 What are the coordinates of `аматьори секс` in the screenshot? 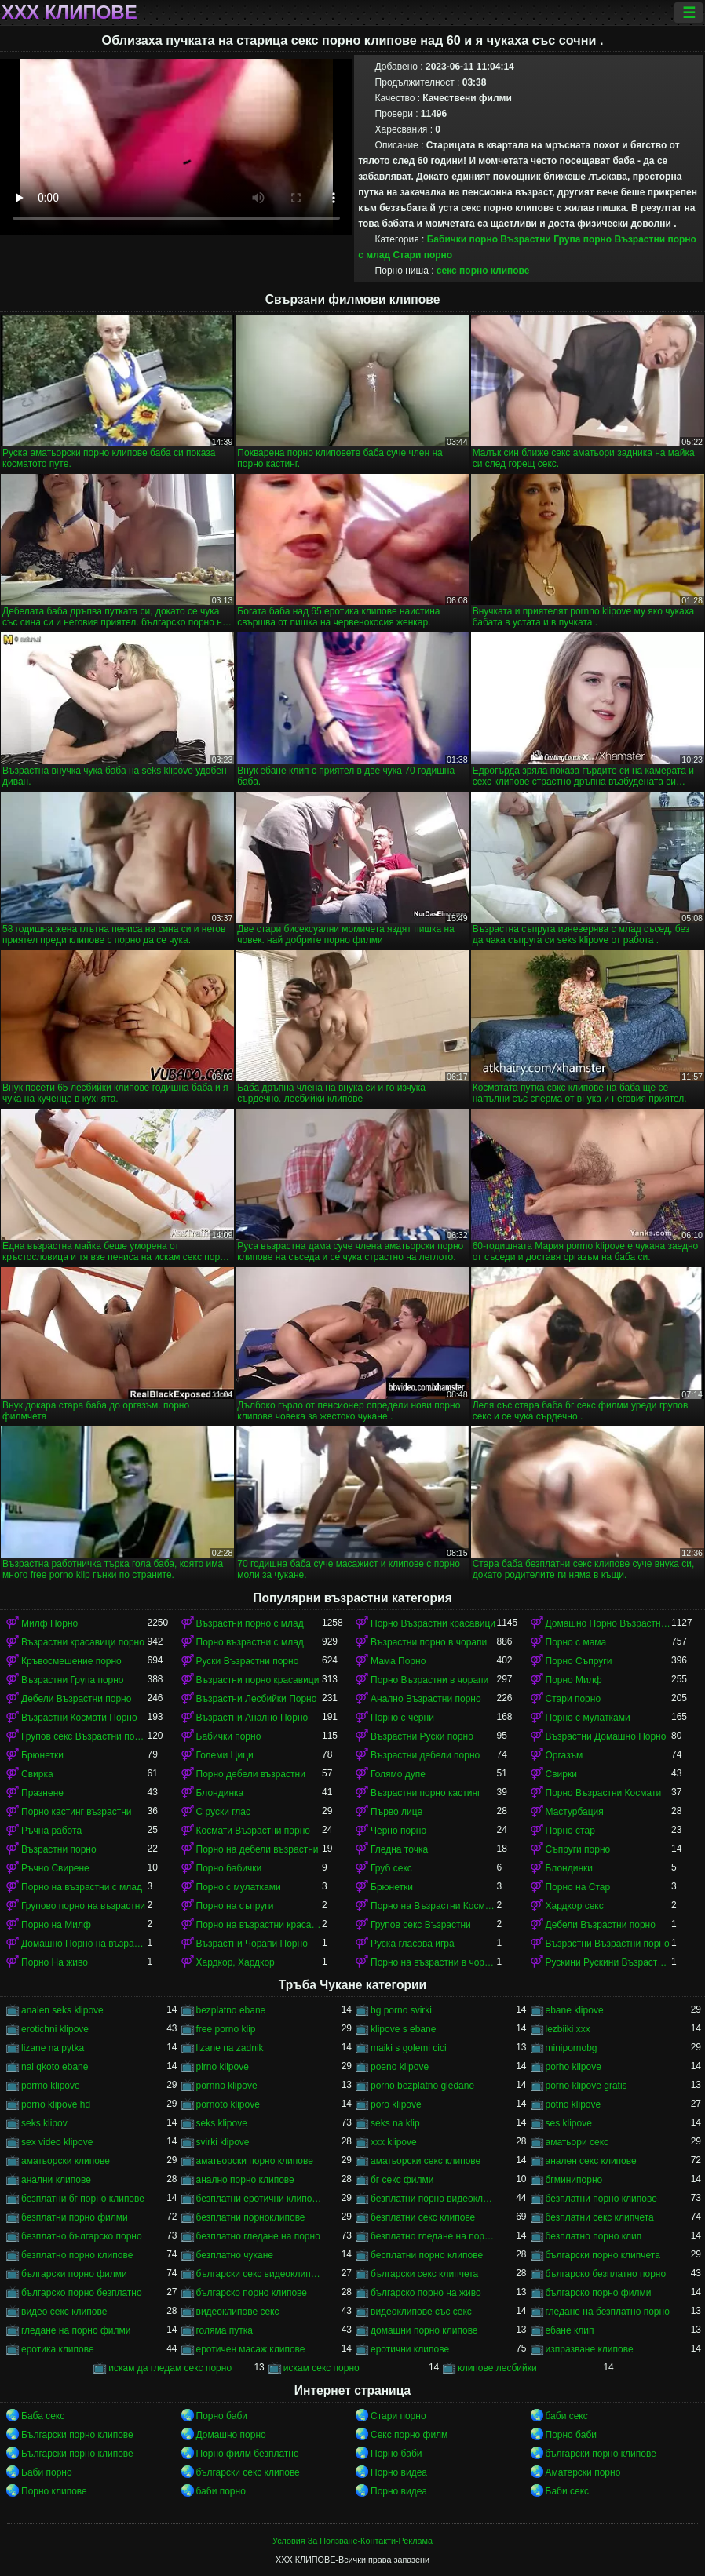 It's located at (577, 2142).